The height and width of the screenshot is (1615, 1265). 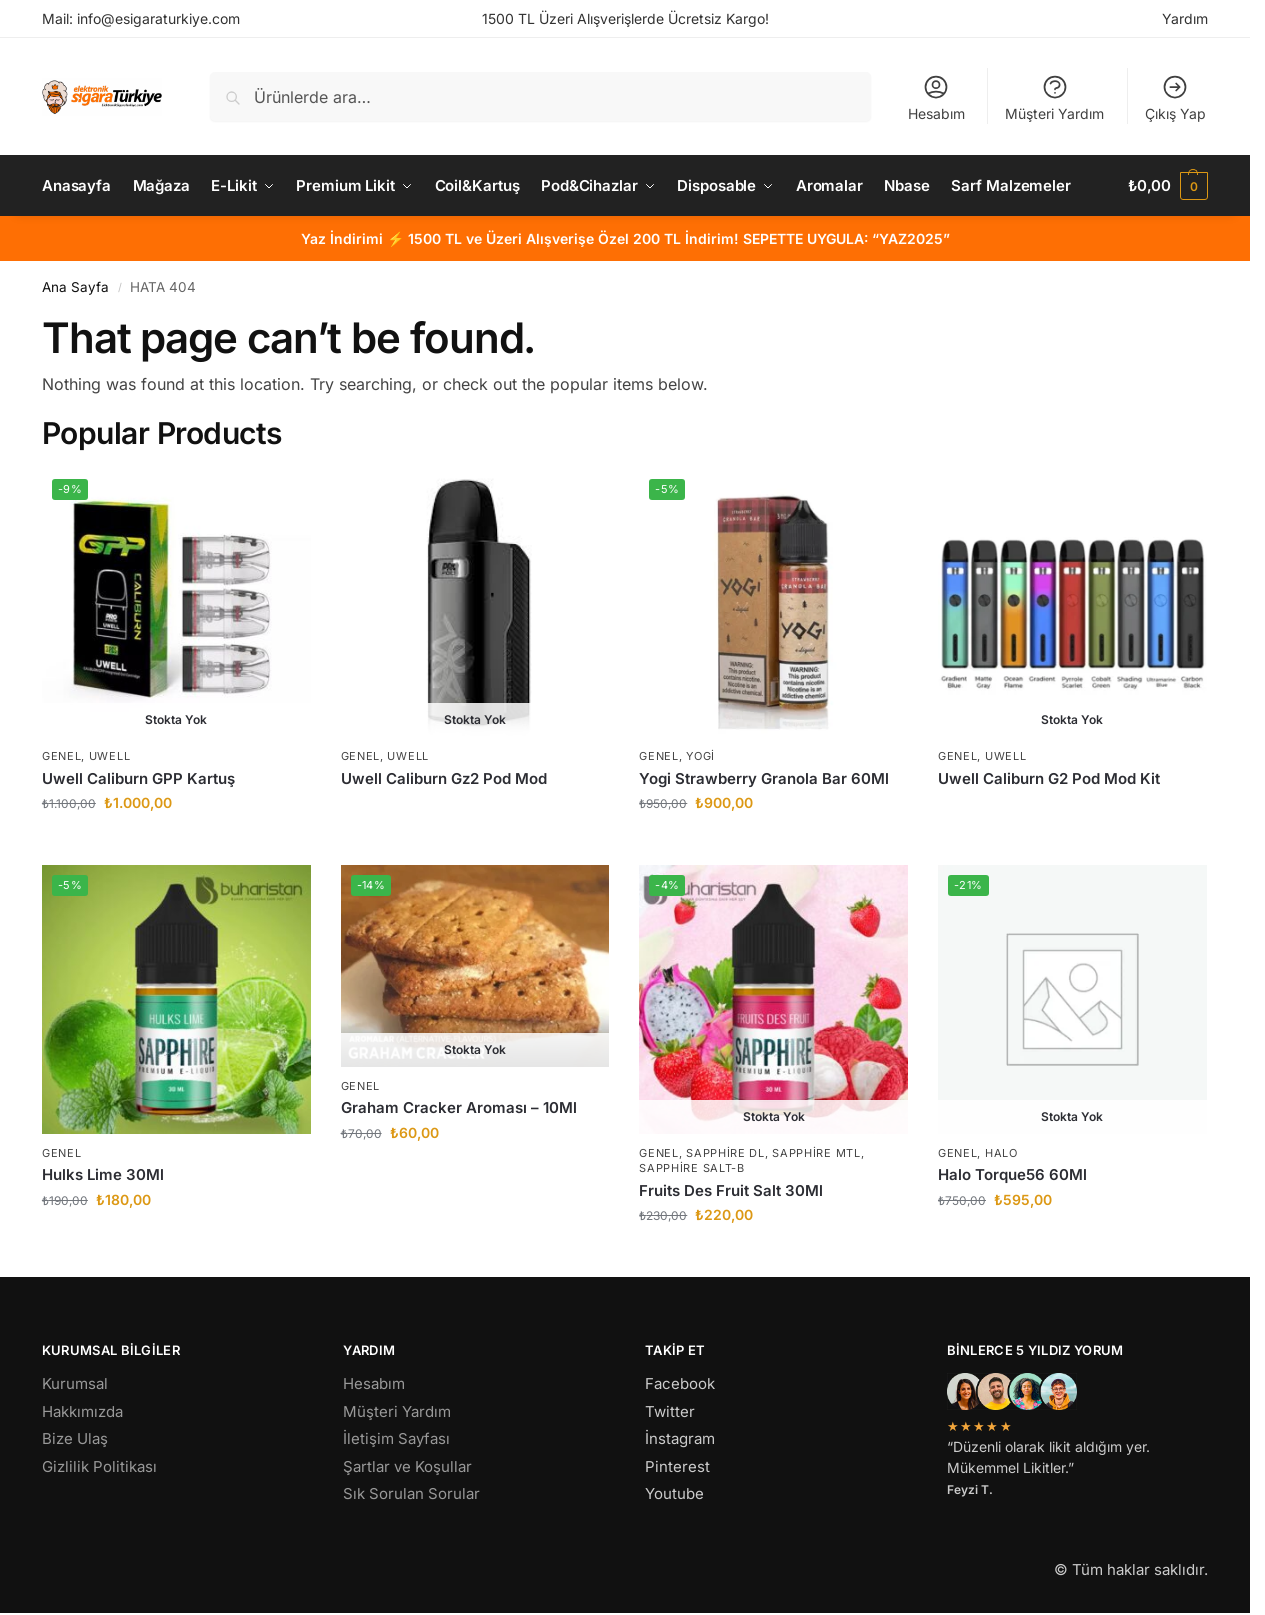 What do you see at coordinates (444, 778) in the screenshot?
I see `Uwell Caliburn Gz2 Pod Mod` at bounding box center [444, 778].